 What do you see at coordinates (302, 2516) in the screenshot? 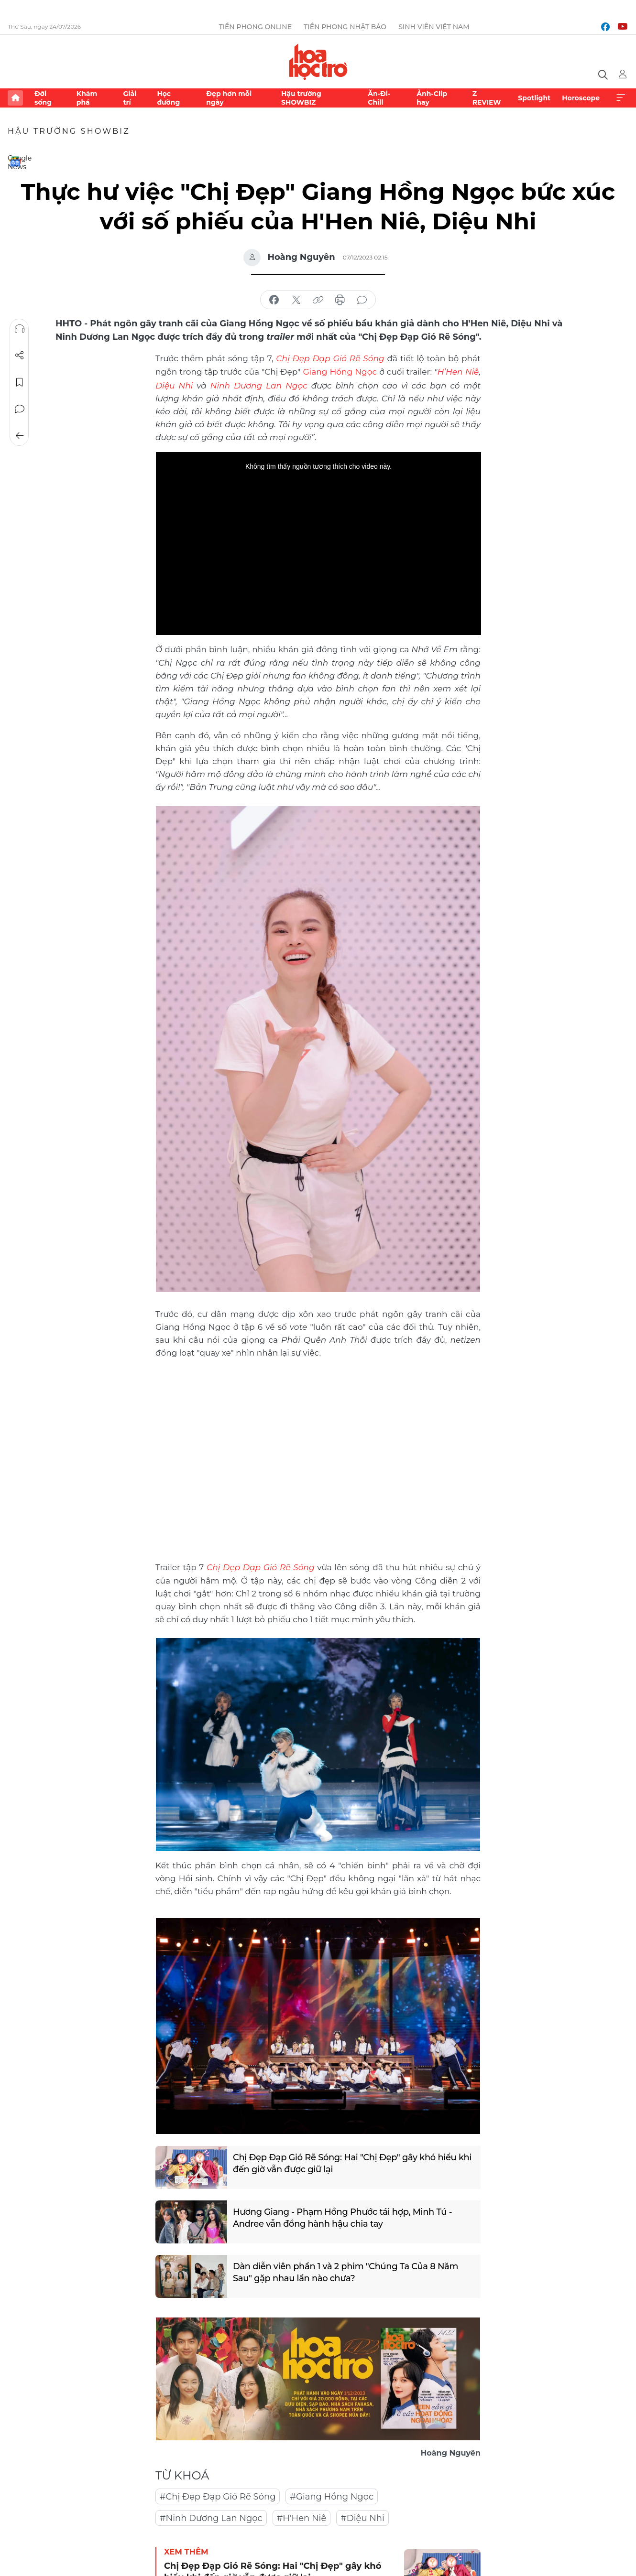
I see `#H'Hen Niê` at bounding box center [302, 2516].